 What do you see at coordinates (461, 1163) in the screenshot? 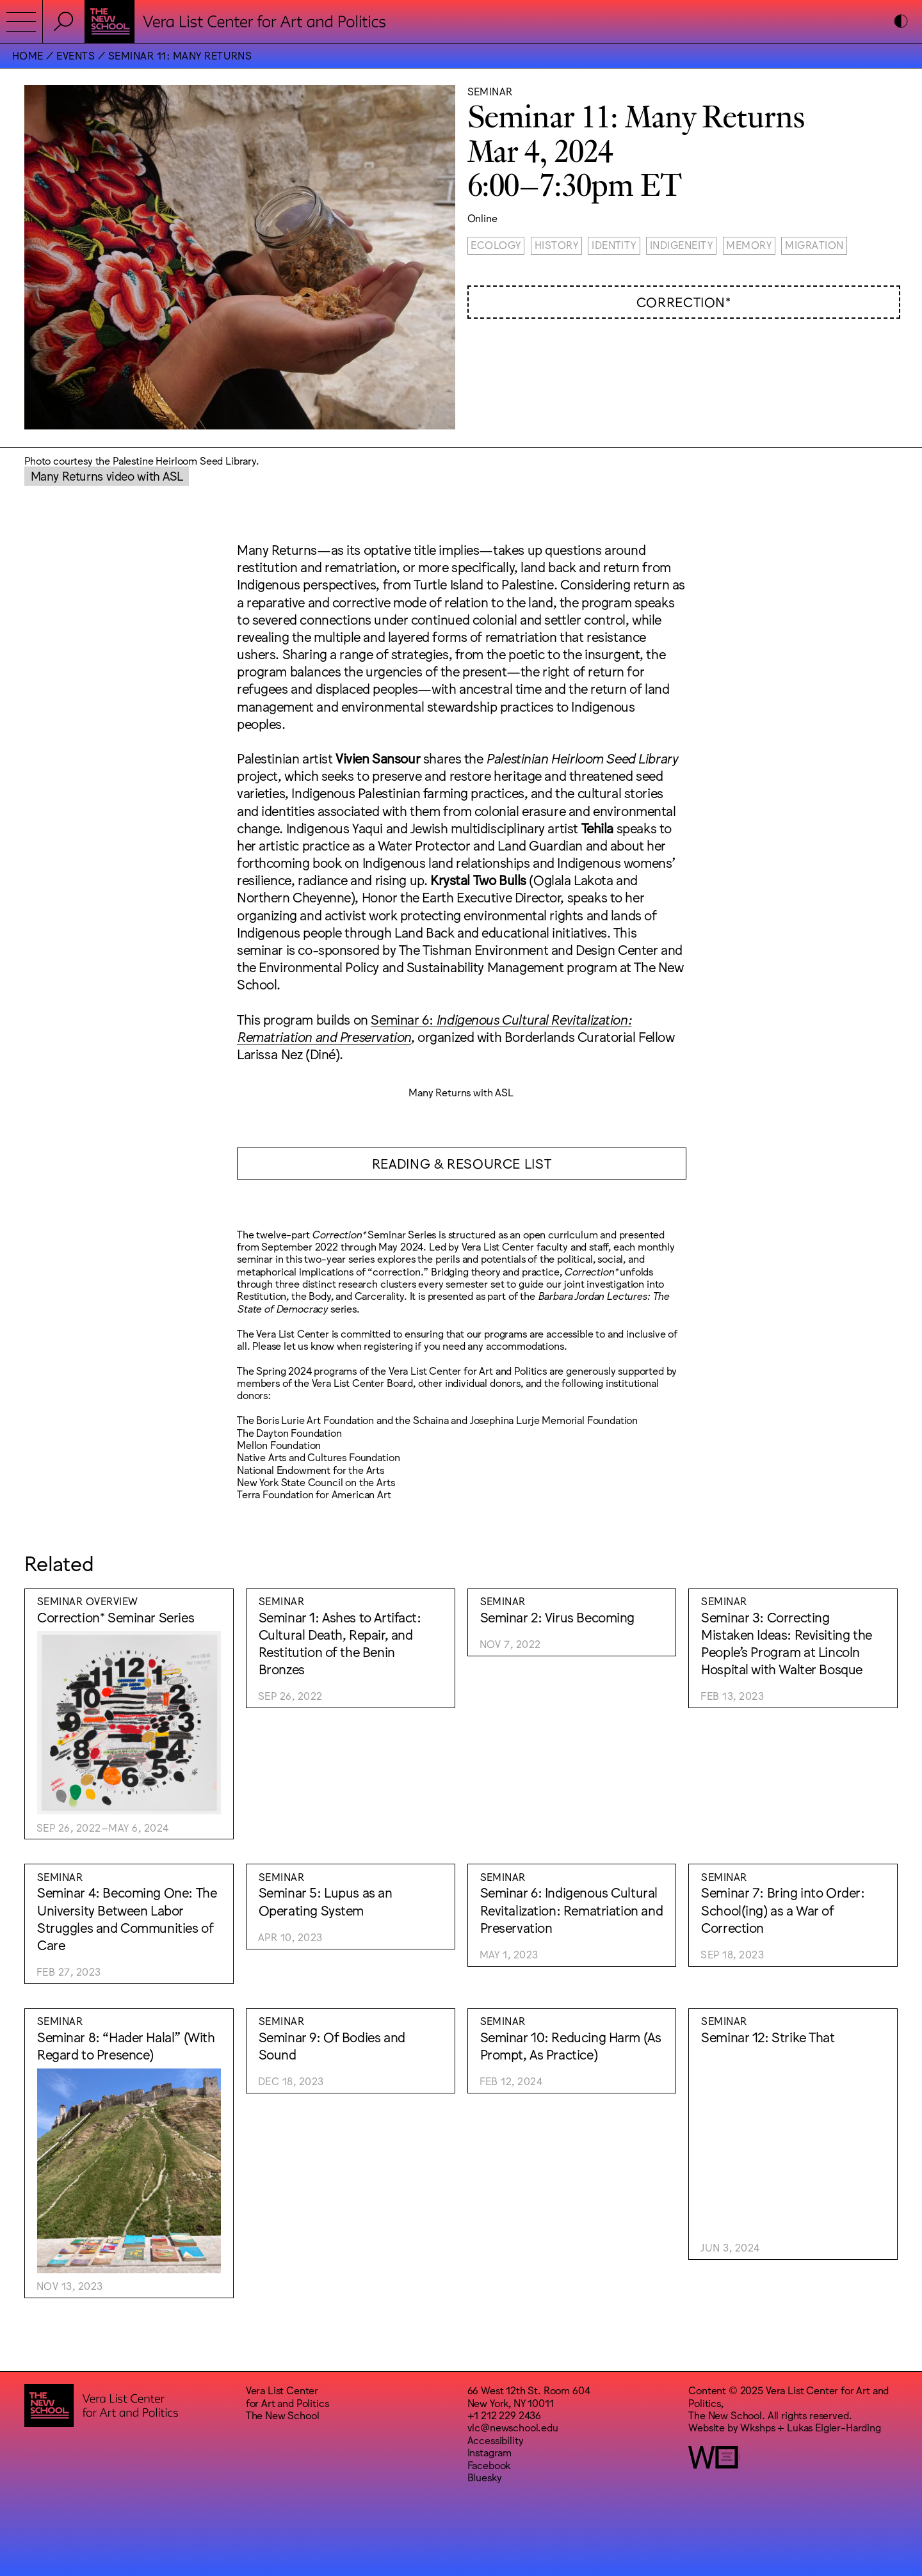
I see `READING & RESOURCE LIST` at bounding box center [461, 1163].